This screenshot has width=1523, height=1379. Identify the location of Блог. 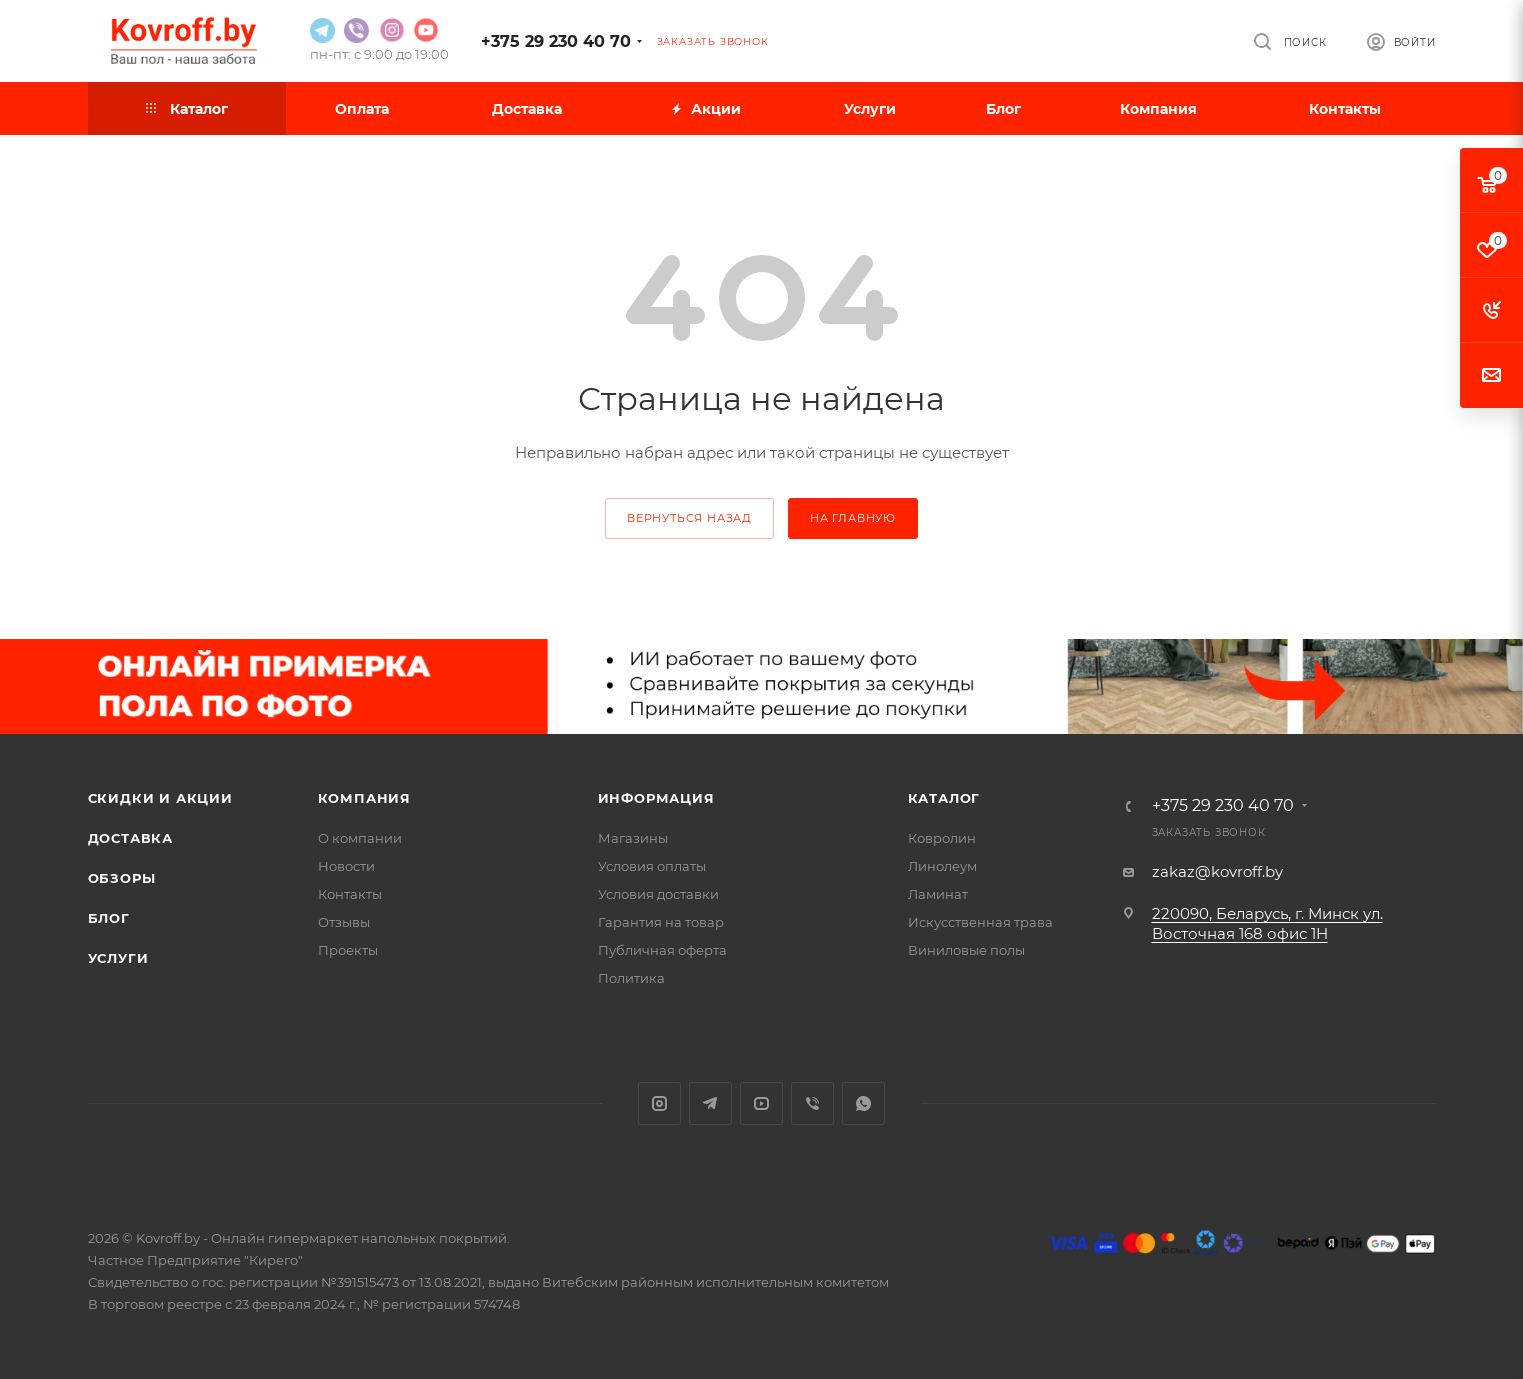
(109, 918).